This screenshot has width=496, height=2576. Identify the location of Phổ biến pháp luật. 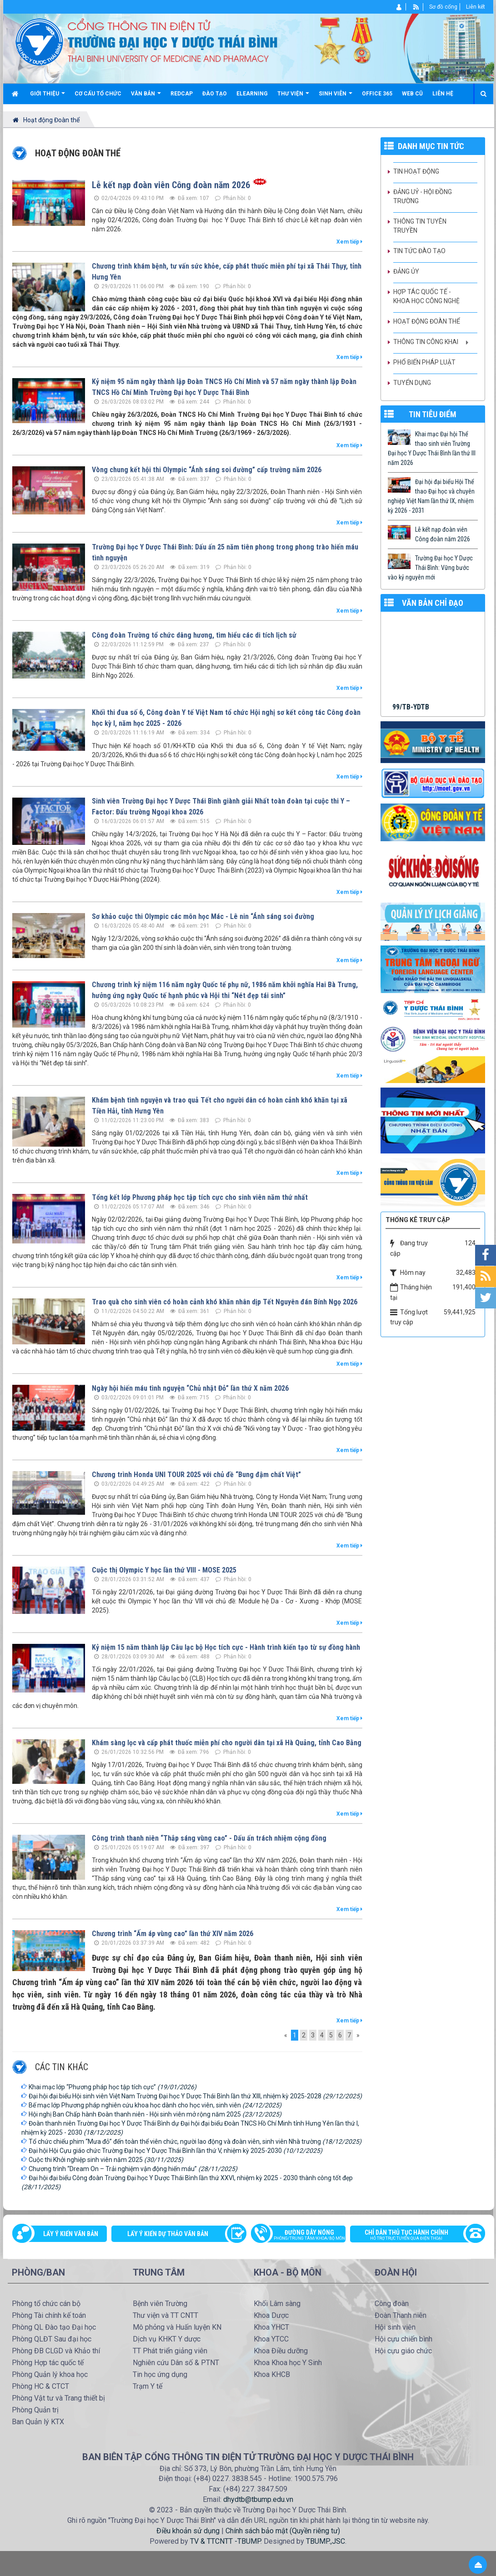
(424, 362).